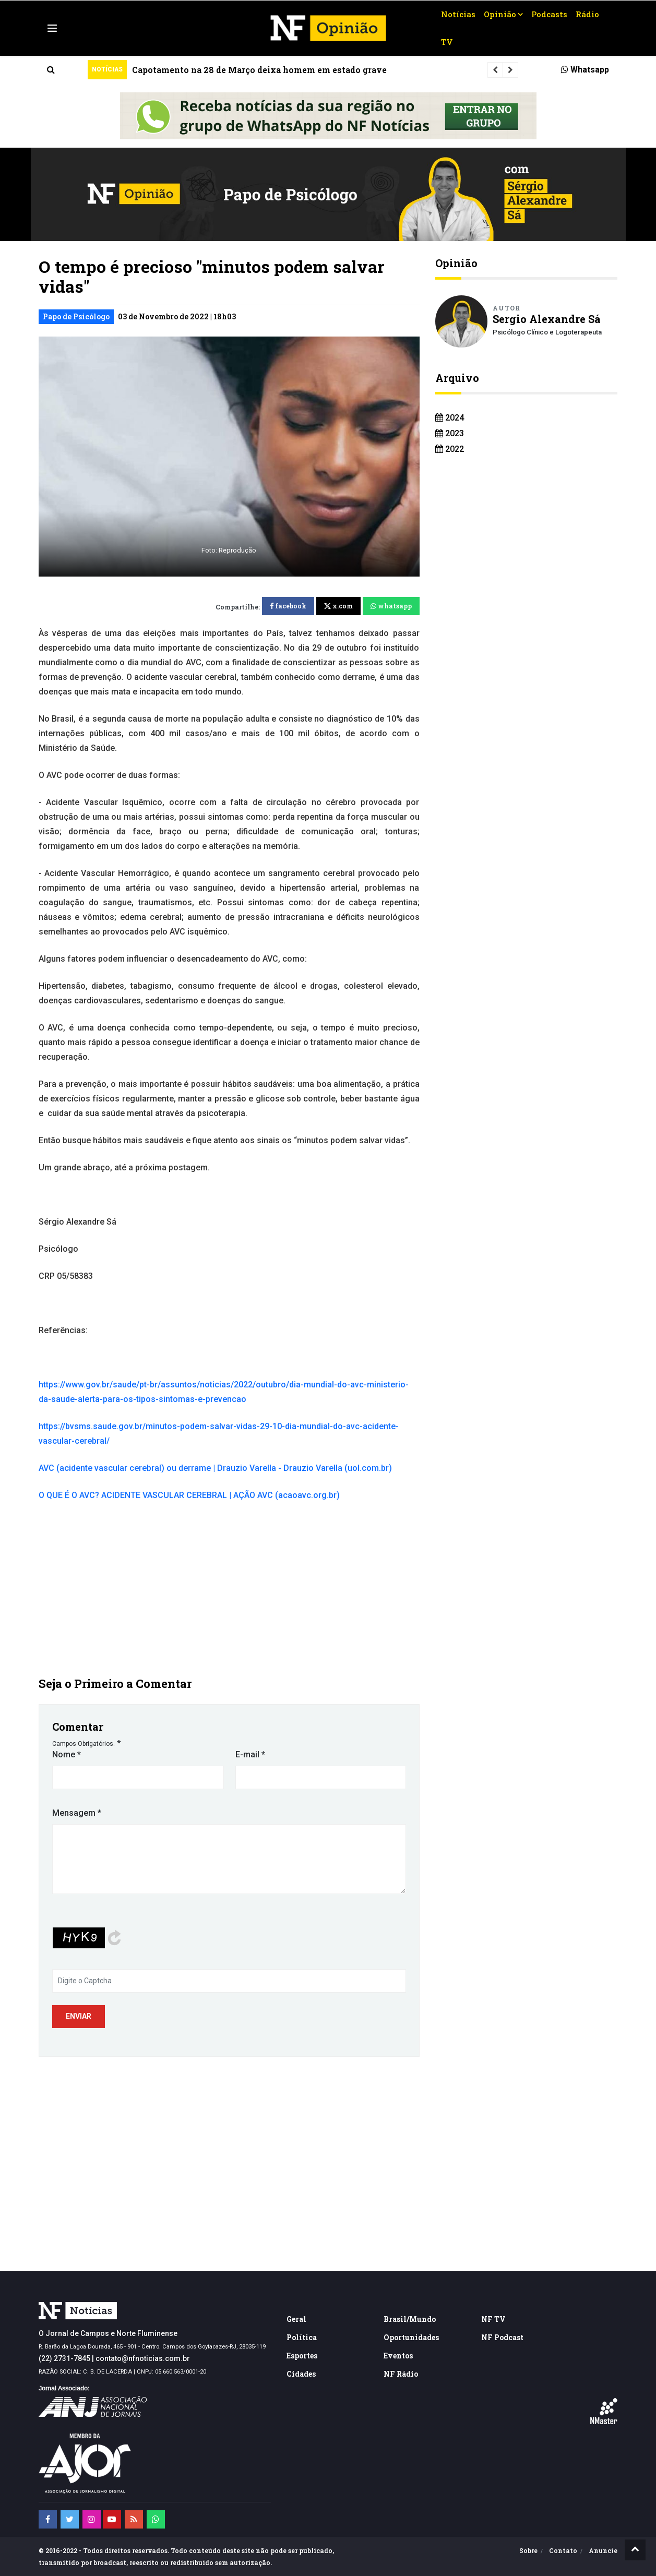  I want to click on Nome, so click(66, 1754).